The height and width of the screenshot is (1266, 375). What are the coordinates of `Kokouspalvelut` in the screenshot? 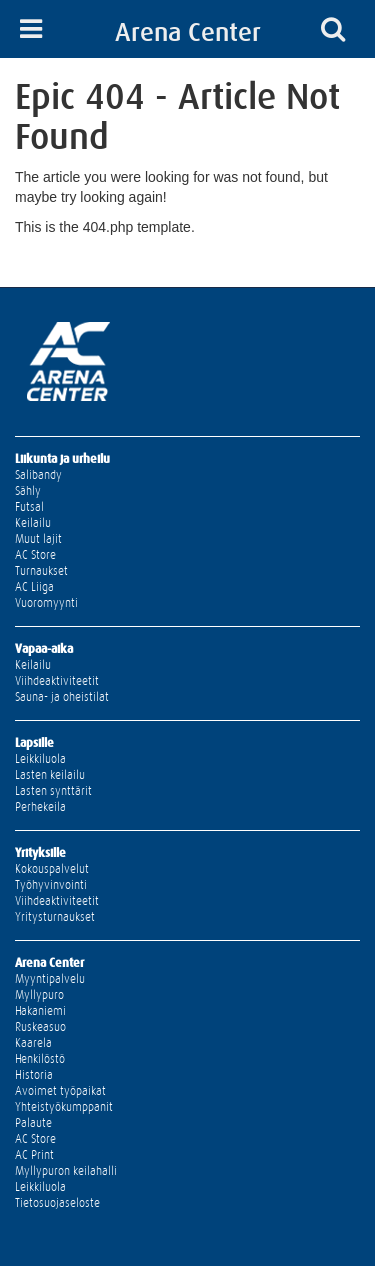 It's located at (52, 869).